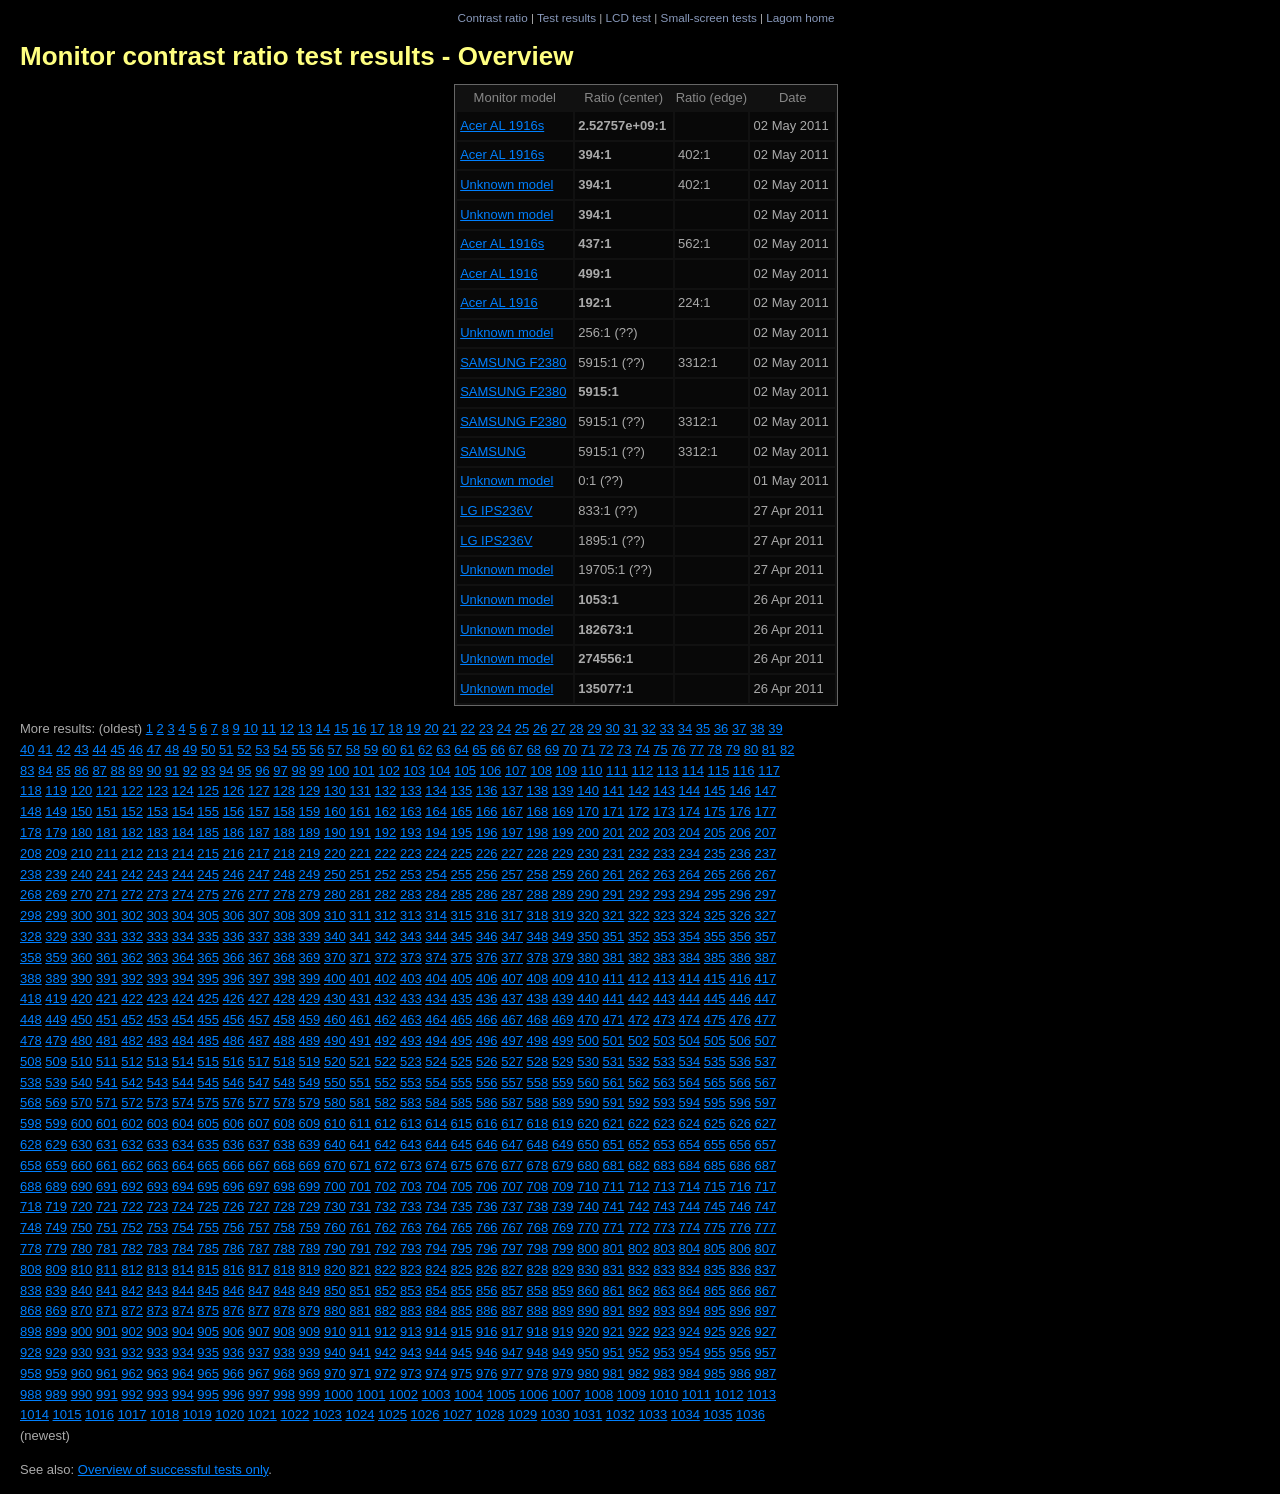 This screenshot has width=1280, height=1494. What do you see at coordinates (538, 978) in the screenshot?
I see `408` at bounding box center [538, 978].